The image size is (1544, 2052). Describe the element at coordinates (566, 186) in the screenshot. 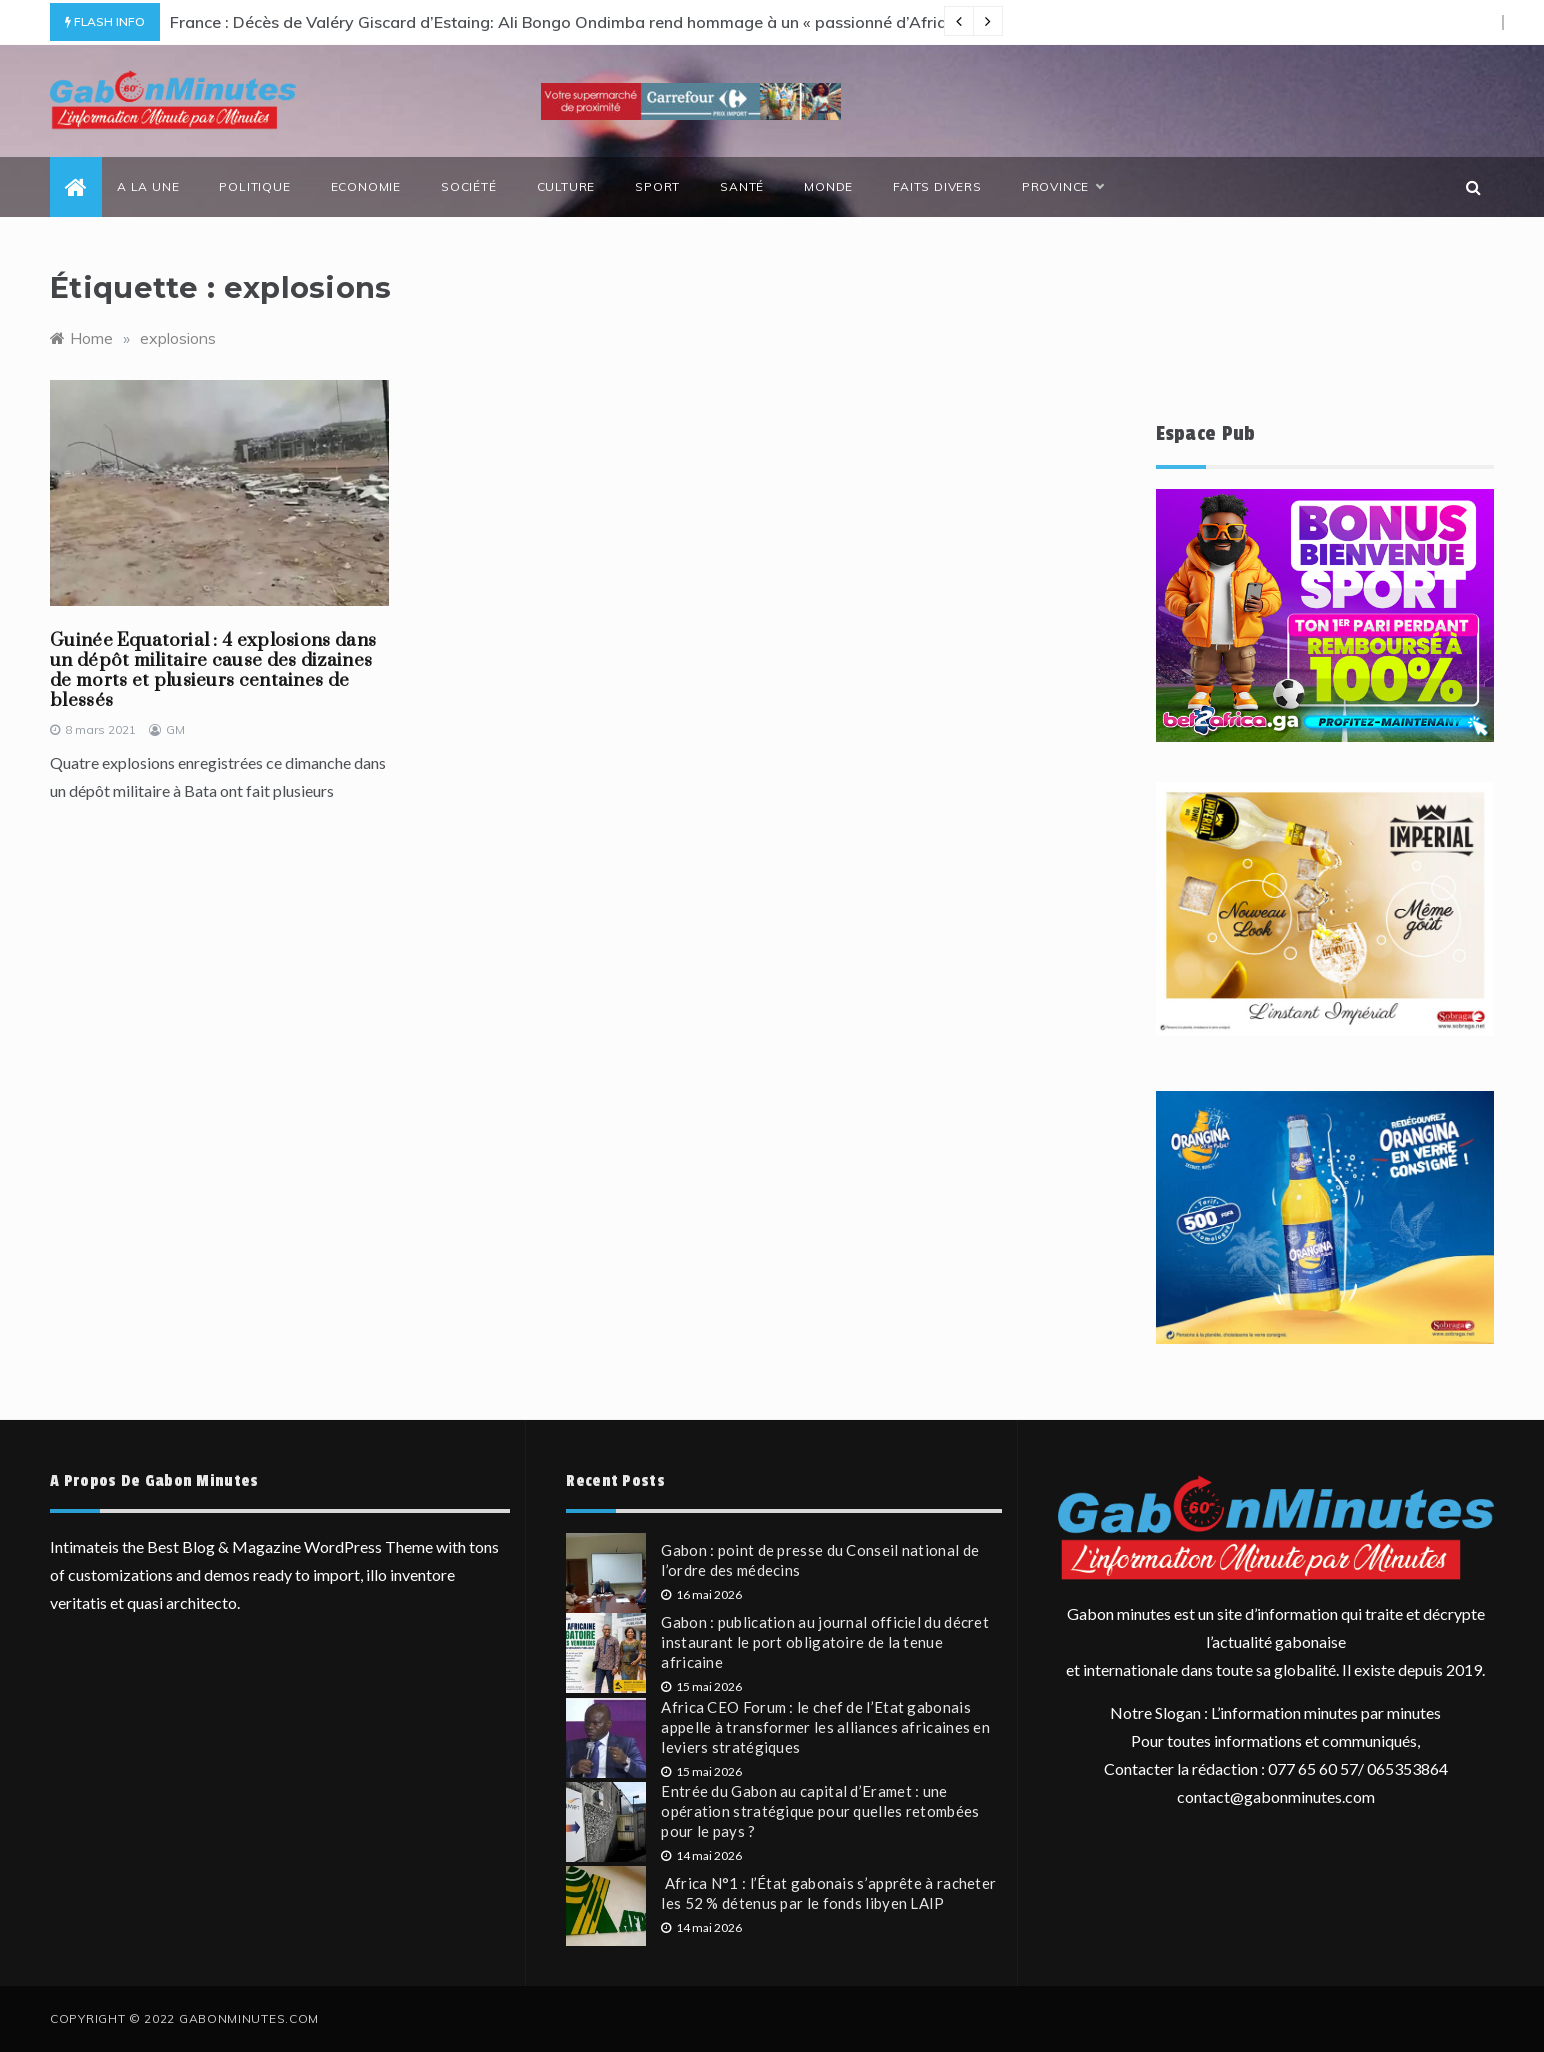

I see `Culture` at that location.